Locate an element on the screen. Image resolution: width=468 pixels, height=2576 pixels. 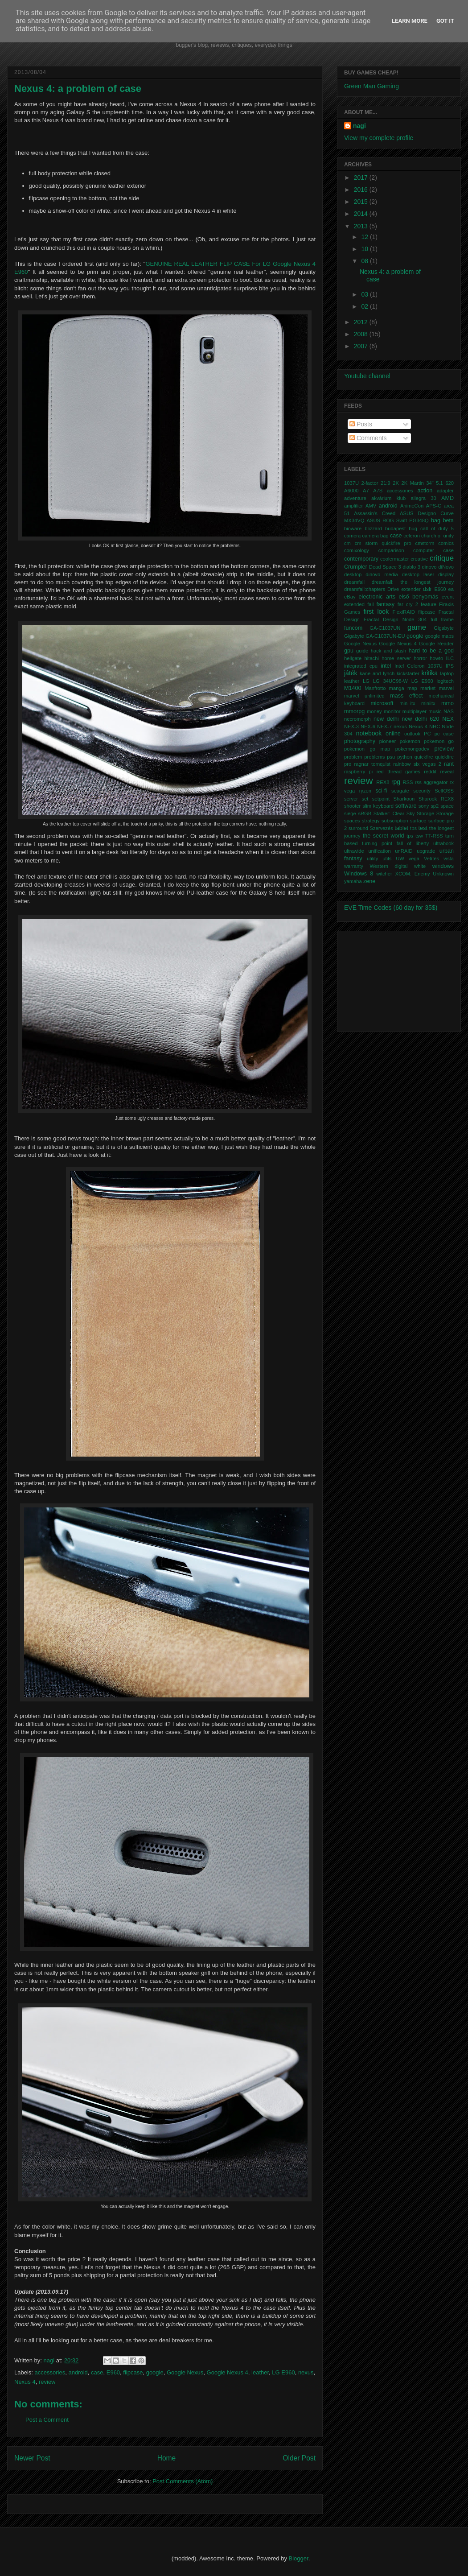
blizzard is located at coordinates (373, 528).